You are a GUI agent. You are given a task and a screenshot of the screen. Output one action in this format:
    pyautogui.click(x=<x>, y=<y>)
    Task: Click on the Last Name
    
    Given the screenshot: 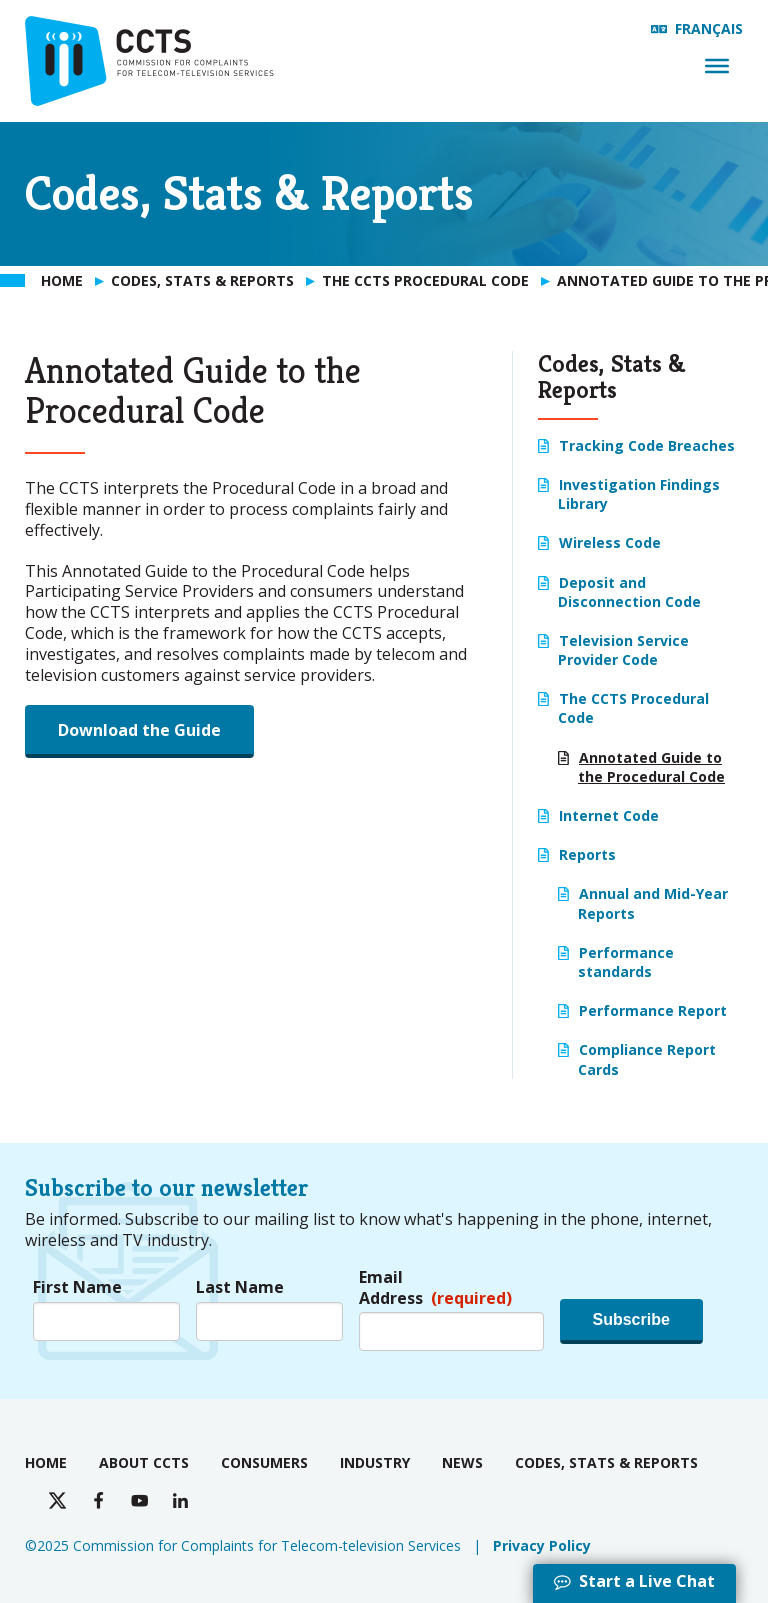 What is the action you would take?
    pyautogui.click(x=240, y=1287)
    